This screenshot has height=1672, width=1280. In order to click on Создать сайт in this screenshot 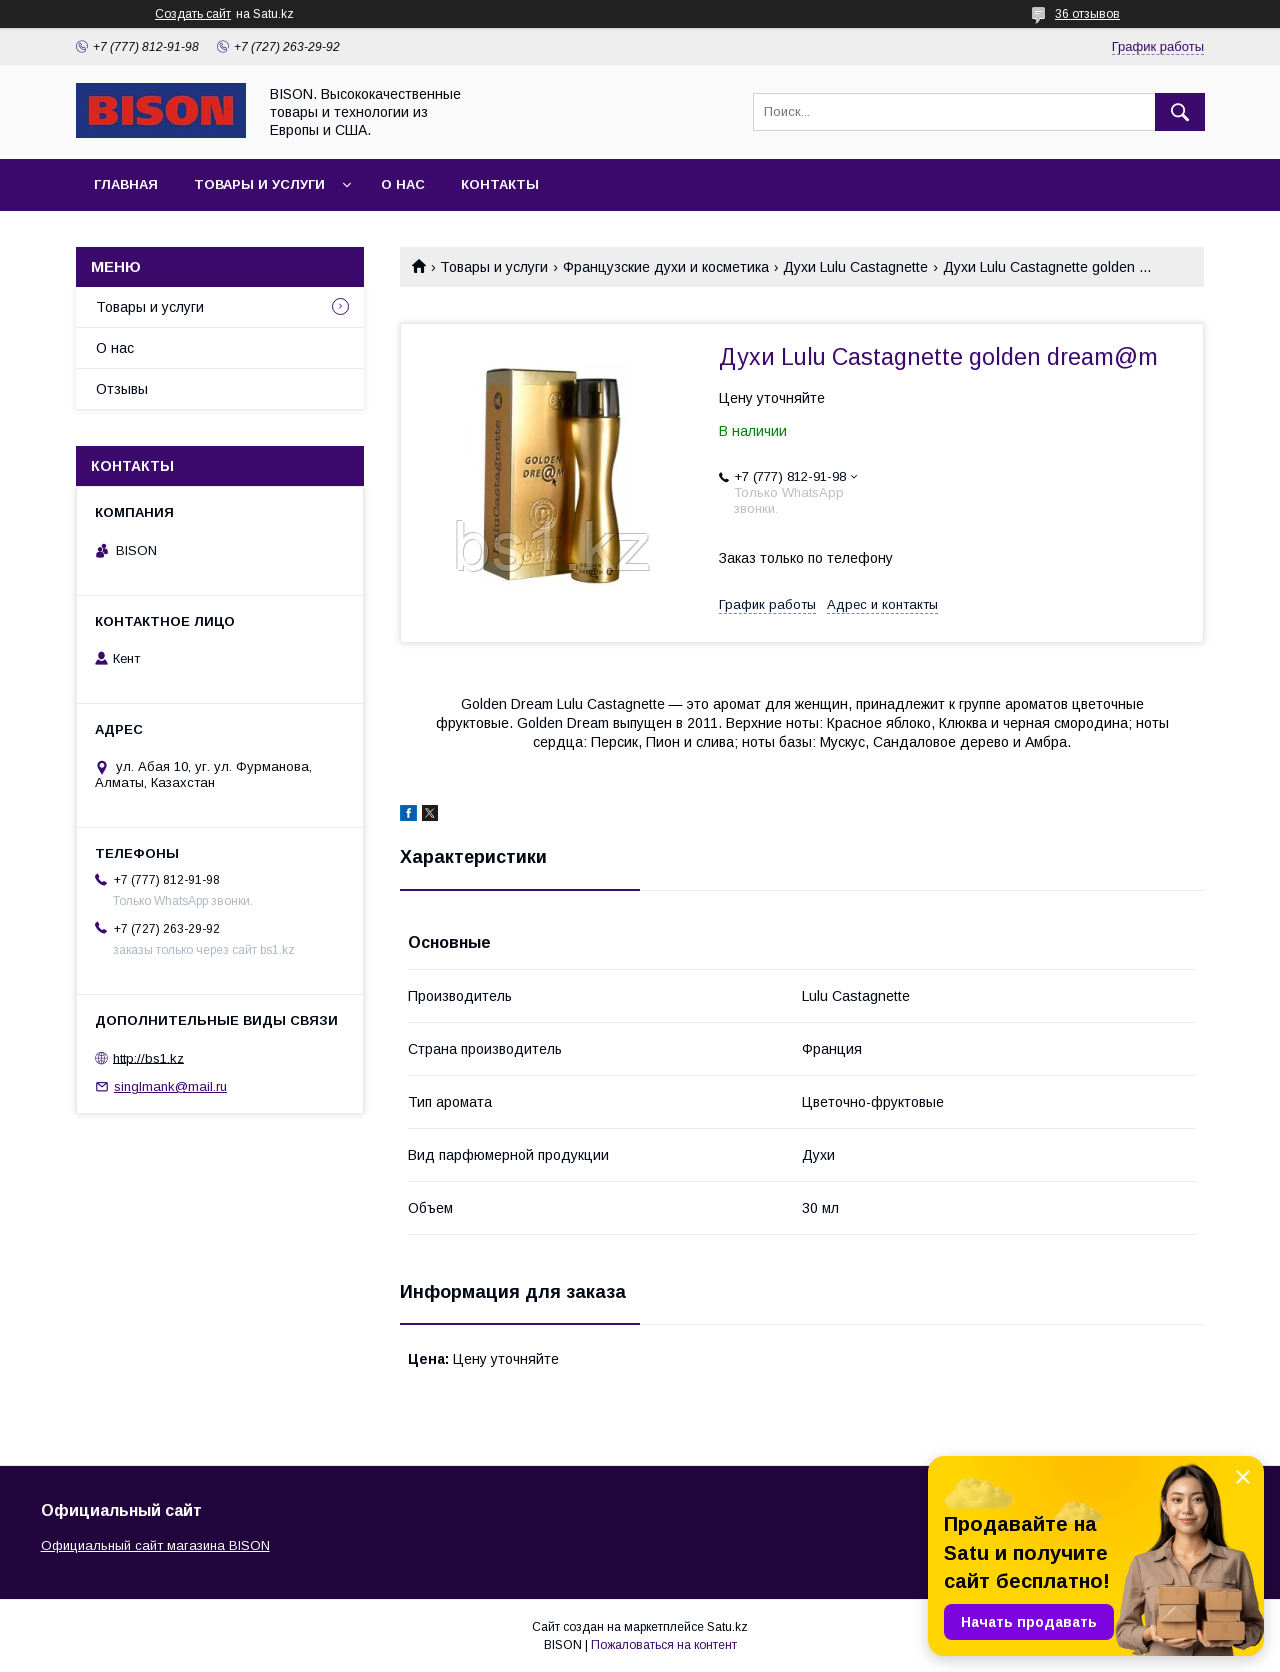, I will do `click(193, 14)`.